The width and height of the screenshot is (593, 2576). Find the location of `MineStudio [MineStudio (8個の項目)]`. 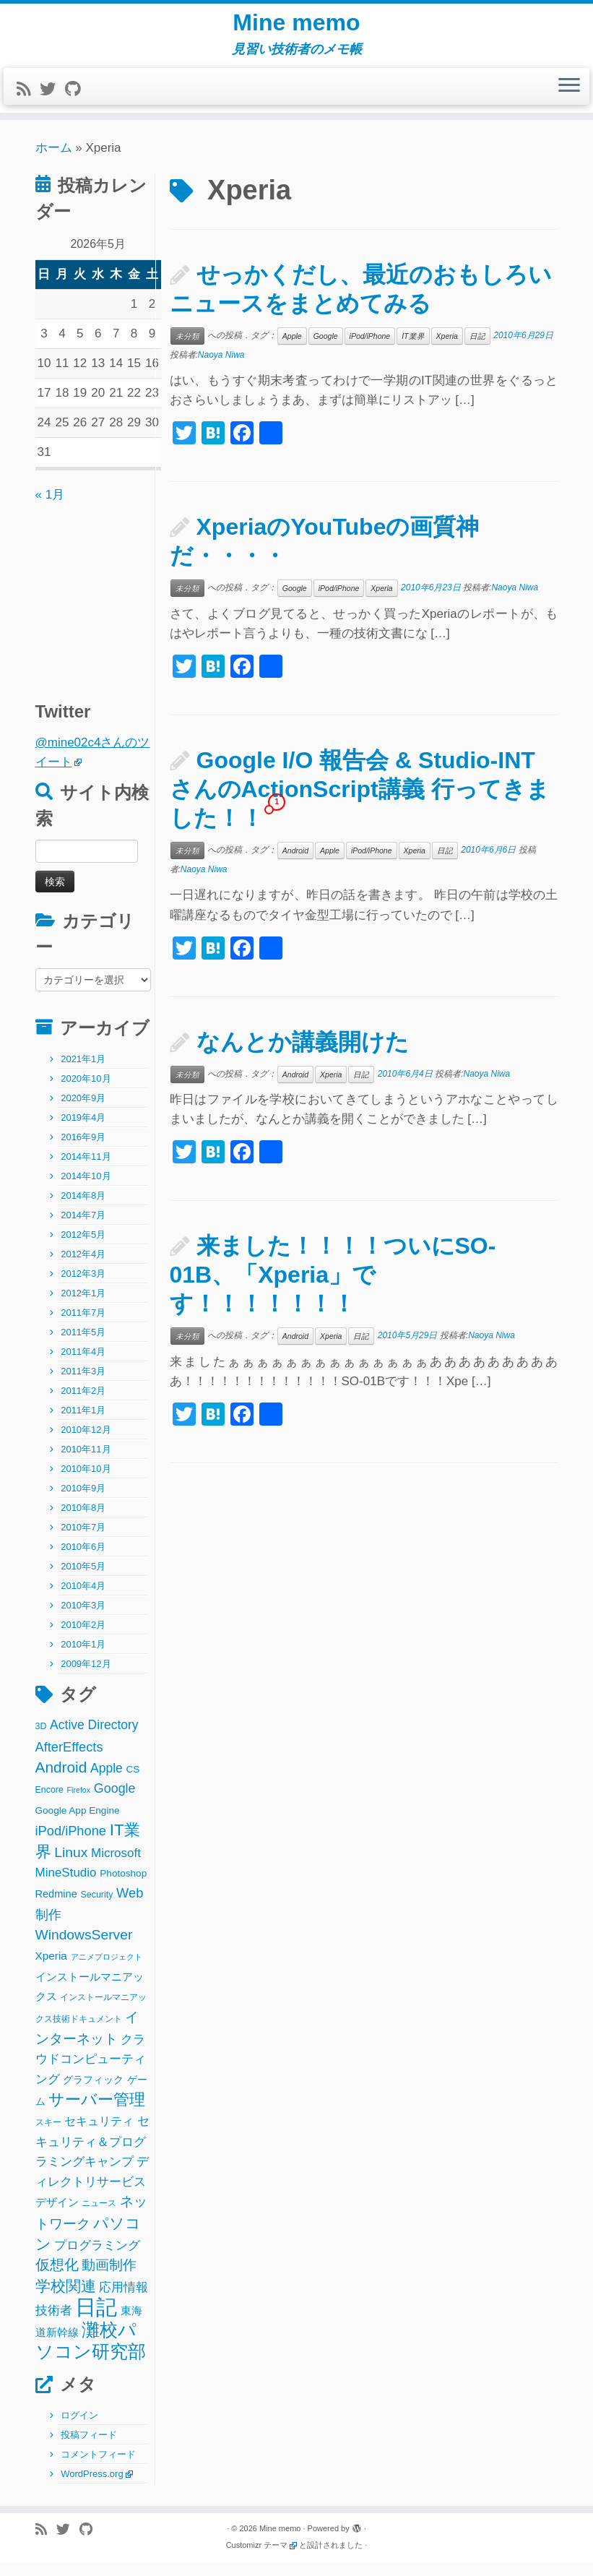

MineStudio [MineStudio (8個の項目)] is located at coordinates (66, 1885).